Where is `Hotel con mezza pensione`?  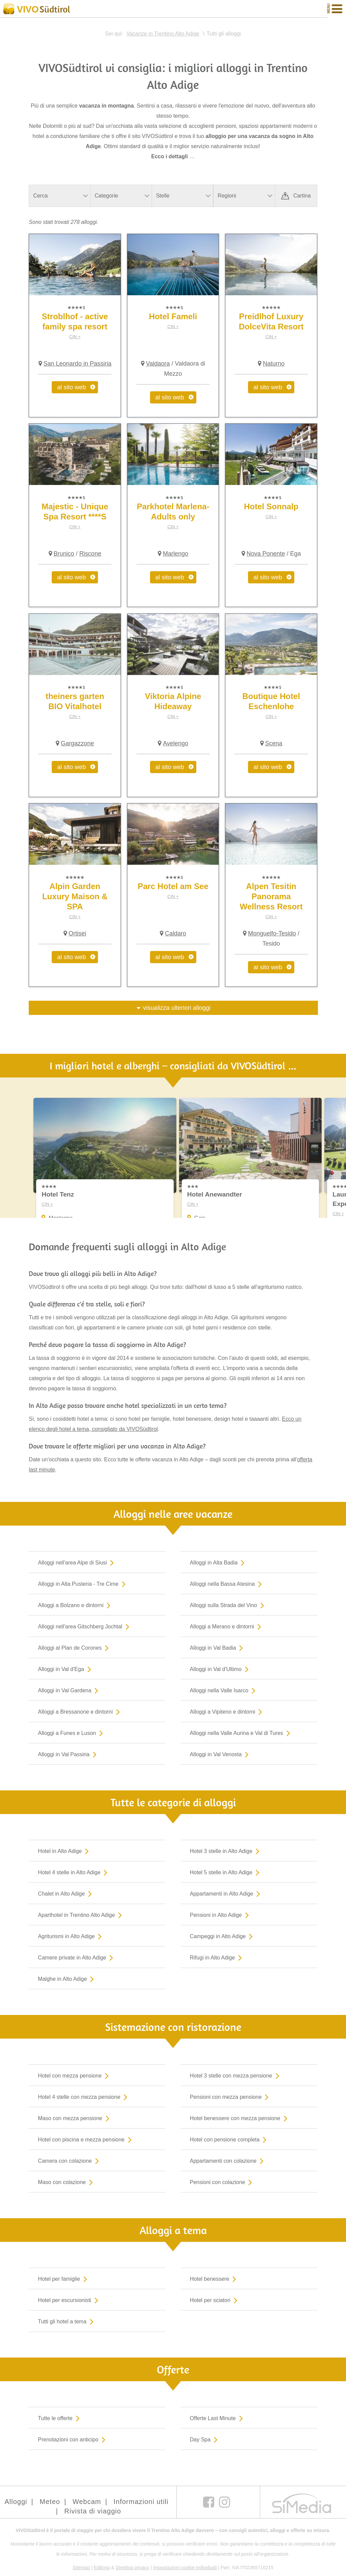 Hotel con mezza pensione is located at coordinates (75, 2075).